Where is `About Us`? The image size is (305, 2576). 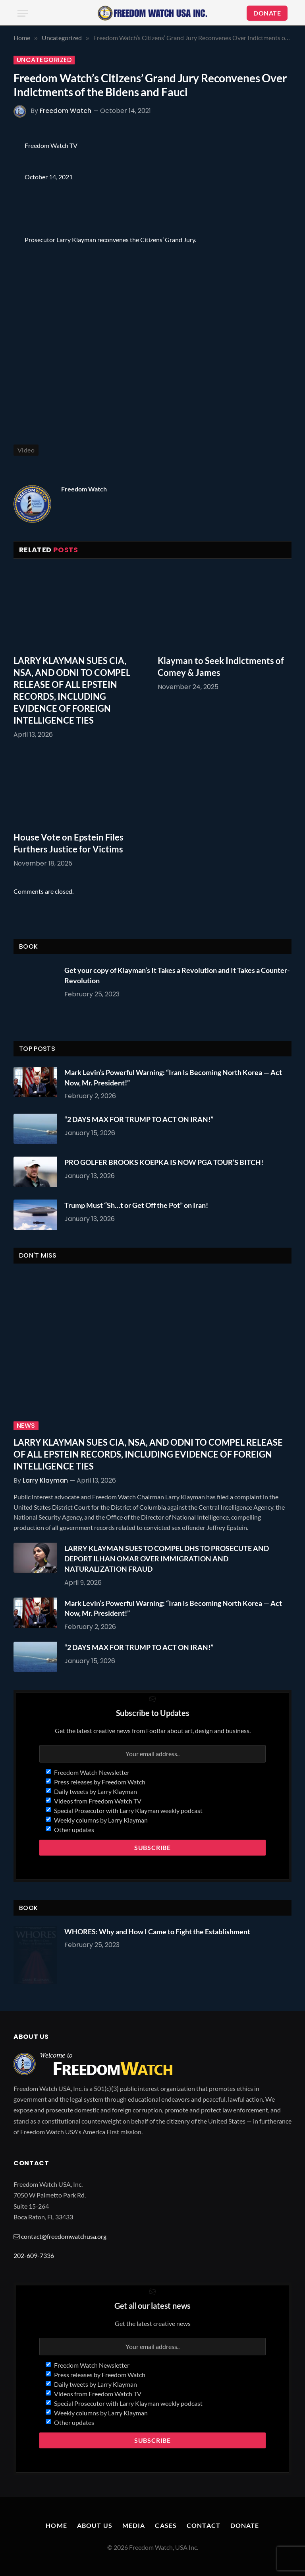 About Us is located at coordinates (94, 2525).